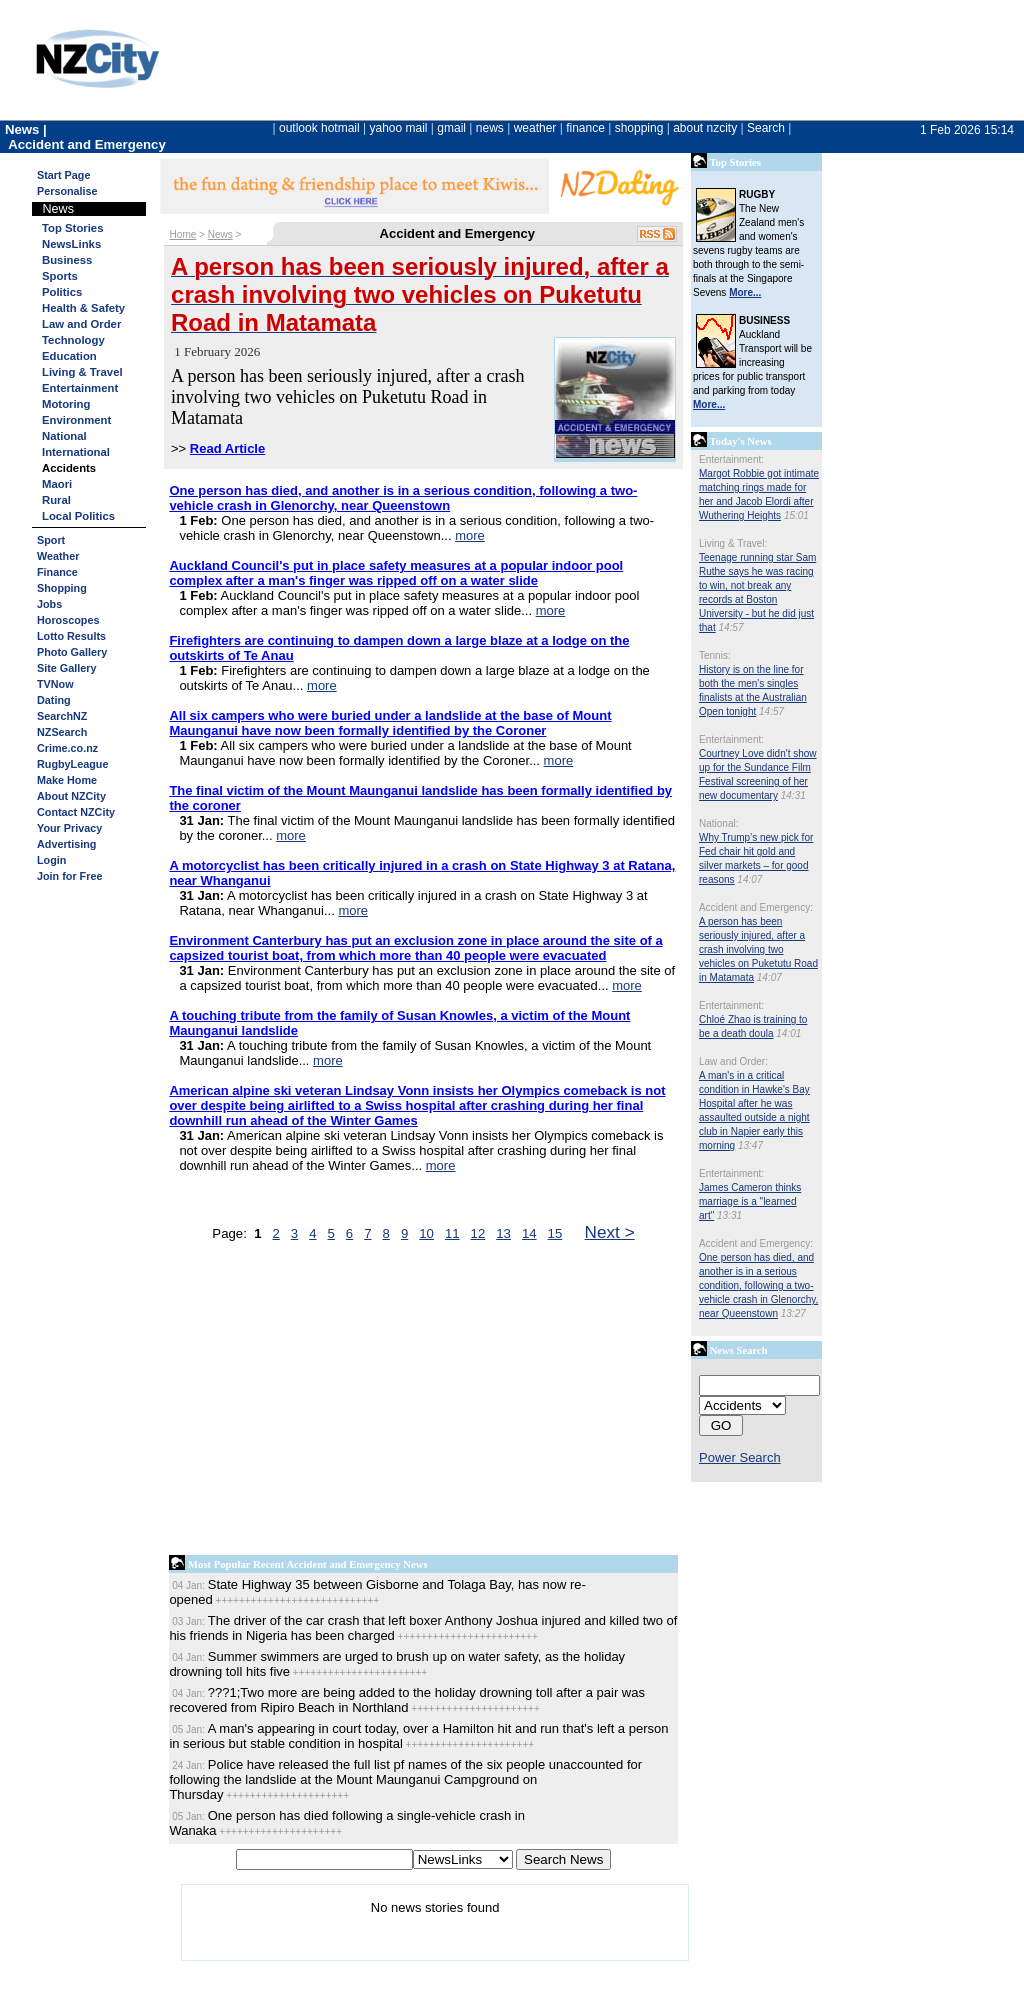 Image resolution: width=1024 pixels, height=2013 pixels. I want to click on Tennis:, so click(715, 655).